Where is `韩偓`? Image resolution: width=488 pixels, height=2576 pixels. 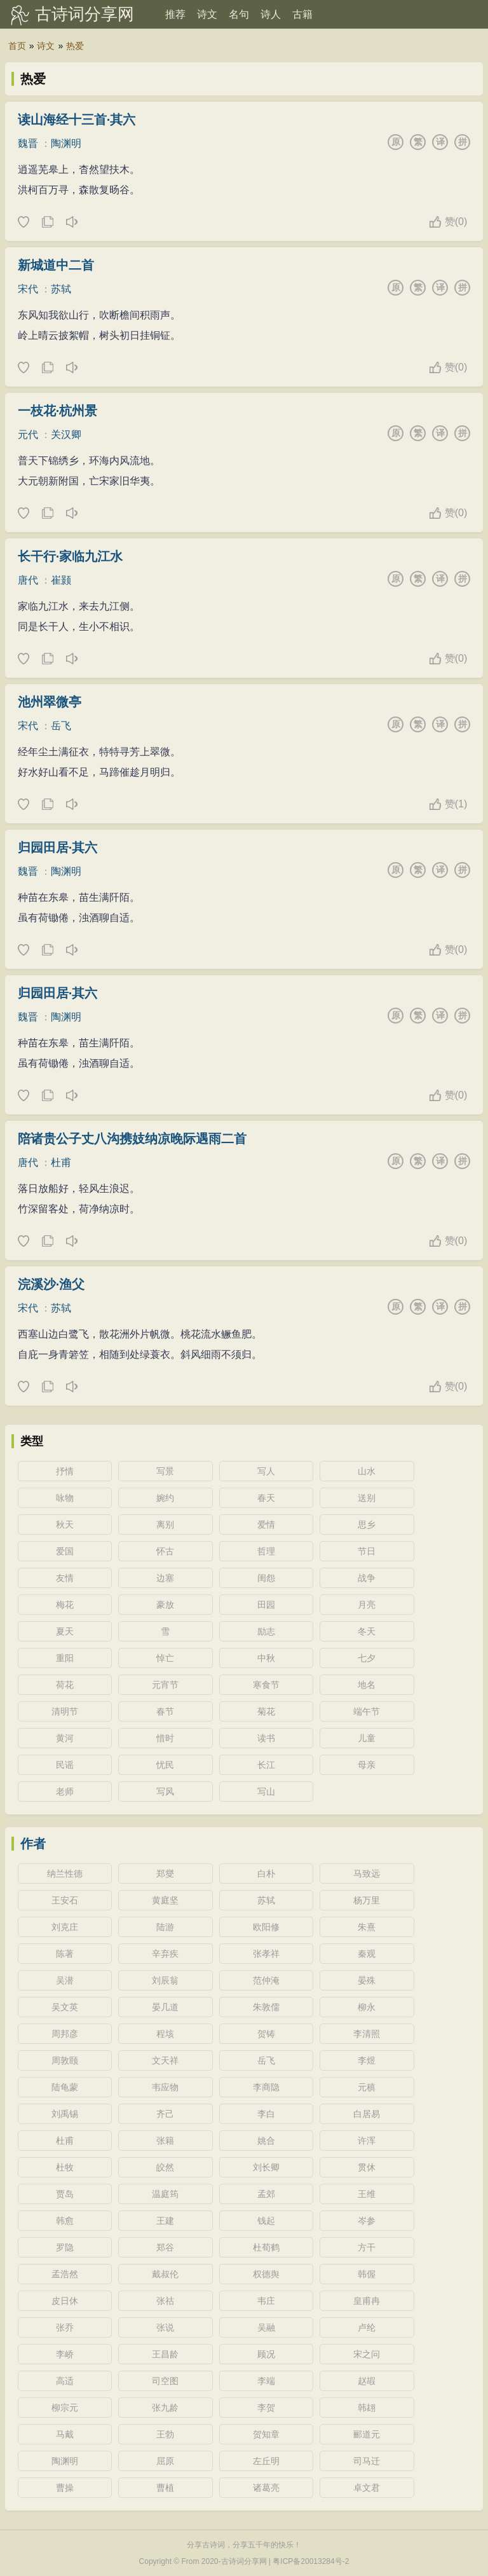 韩偓 is located at coordinates (367, 2274).